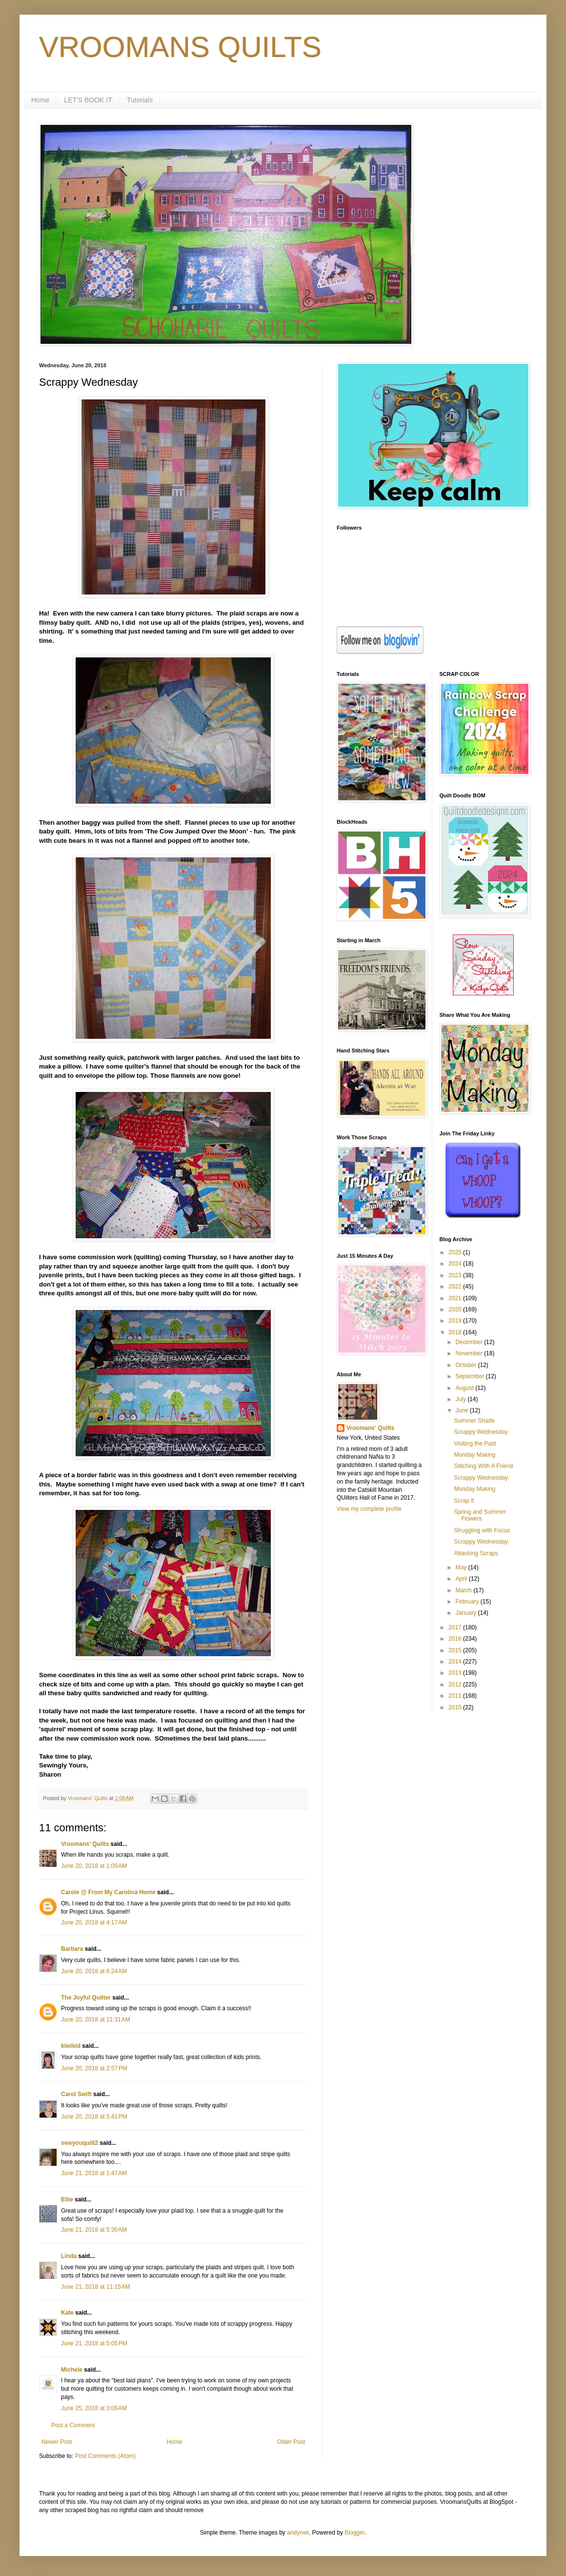 The image size is (566, 2576). I want to click on Linda, so click(69, 2256).